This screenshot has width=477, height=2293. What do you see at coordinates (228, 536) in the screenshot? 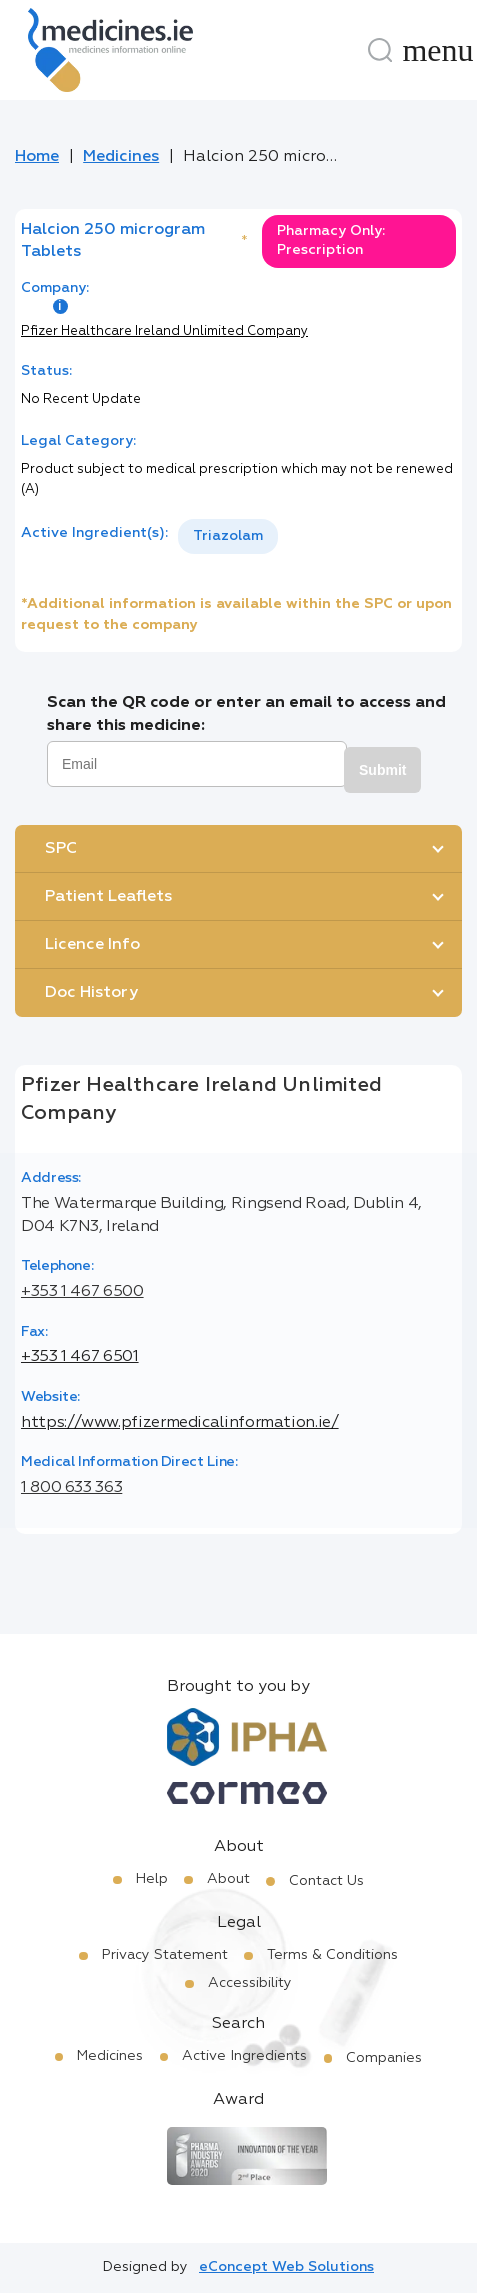
I see `Triazolam` at bounding box center [228, 536].